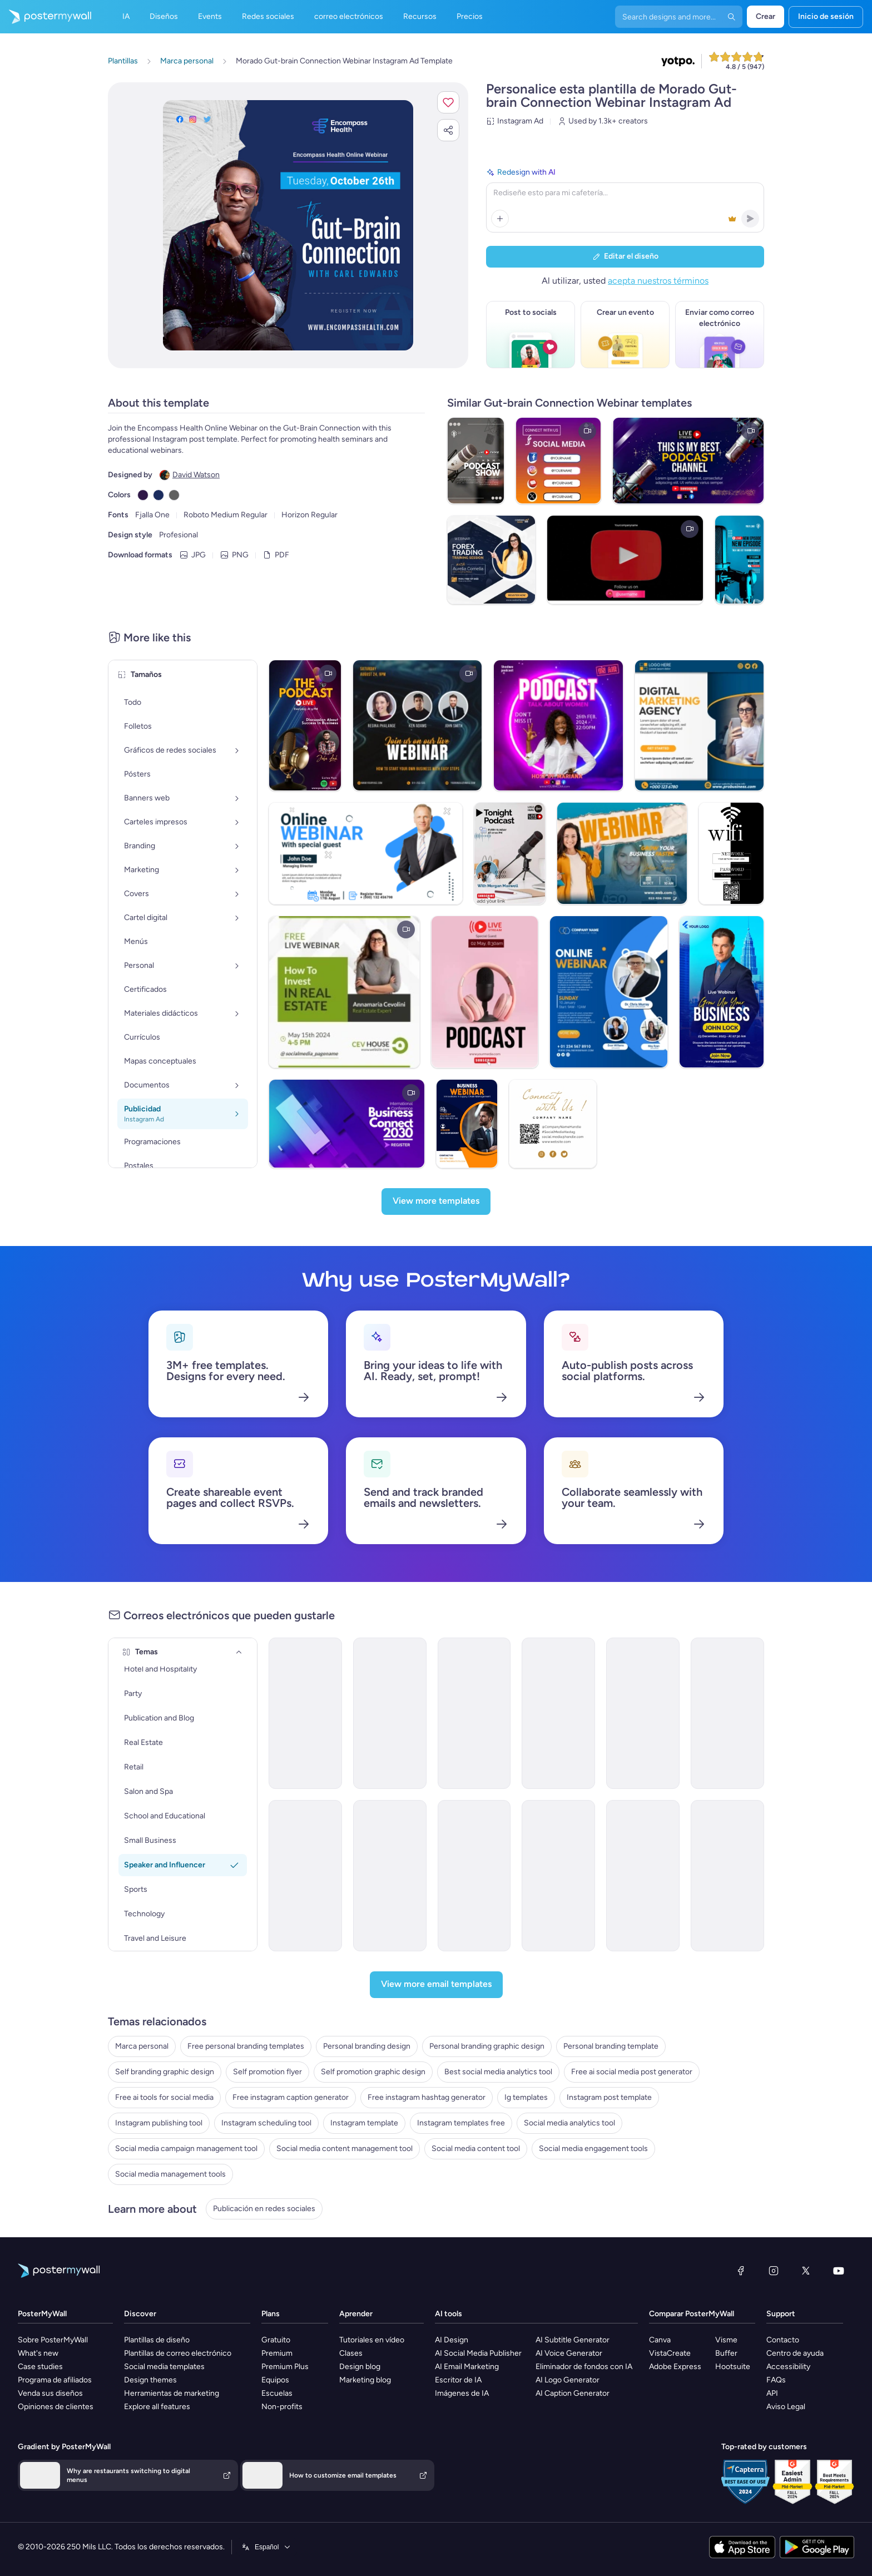 The height and width of the screenshot is (2576, 872). I want to click on AI Caption Generator, so click(573, 2393).